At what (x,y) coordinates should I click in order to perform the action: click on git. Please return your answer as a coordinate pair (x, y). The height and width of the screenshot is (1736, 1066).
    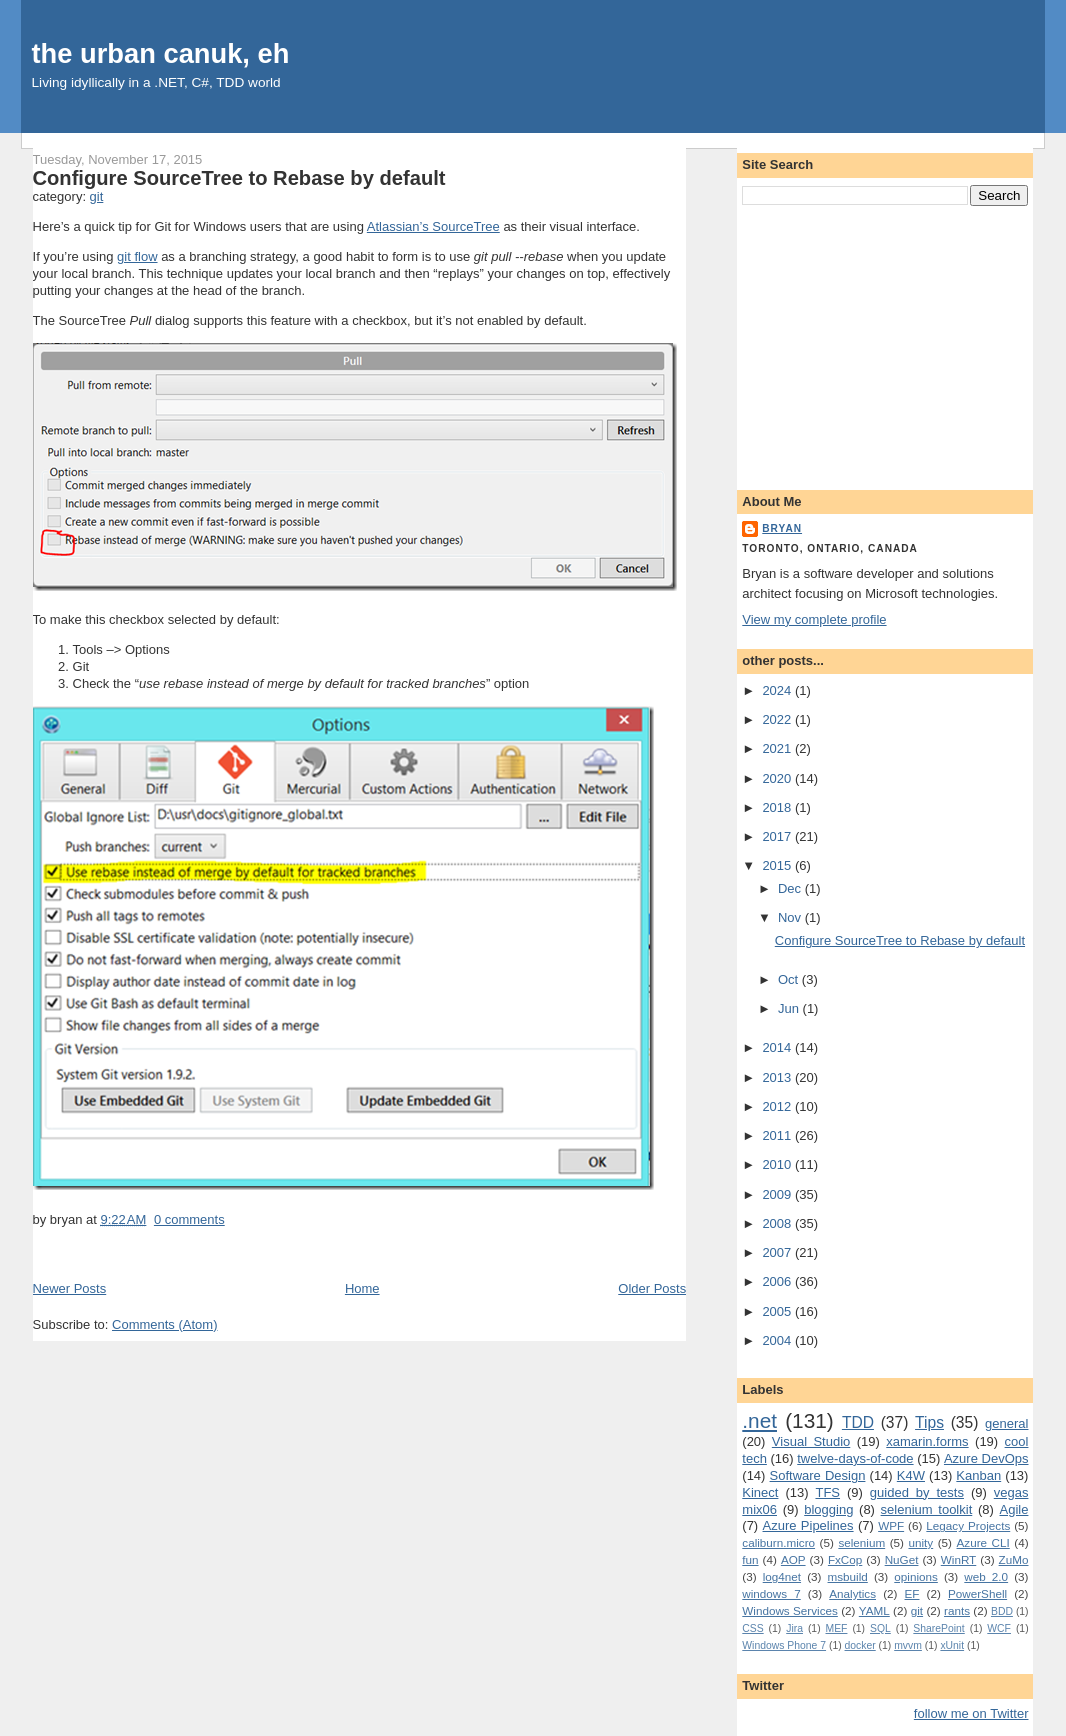
    Looking at the image, I should click on (97, 196).